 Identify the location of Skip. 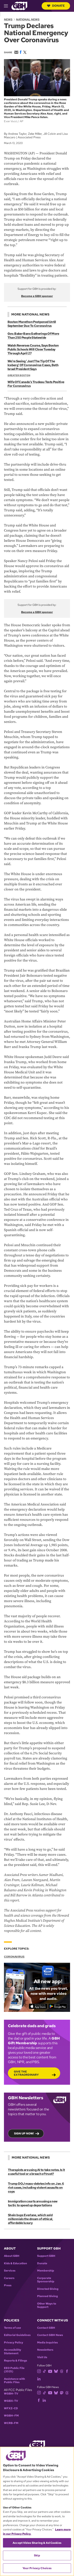
(37, 2555).